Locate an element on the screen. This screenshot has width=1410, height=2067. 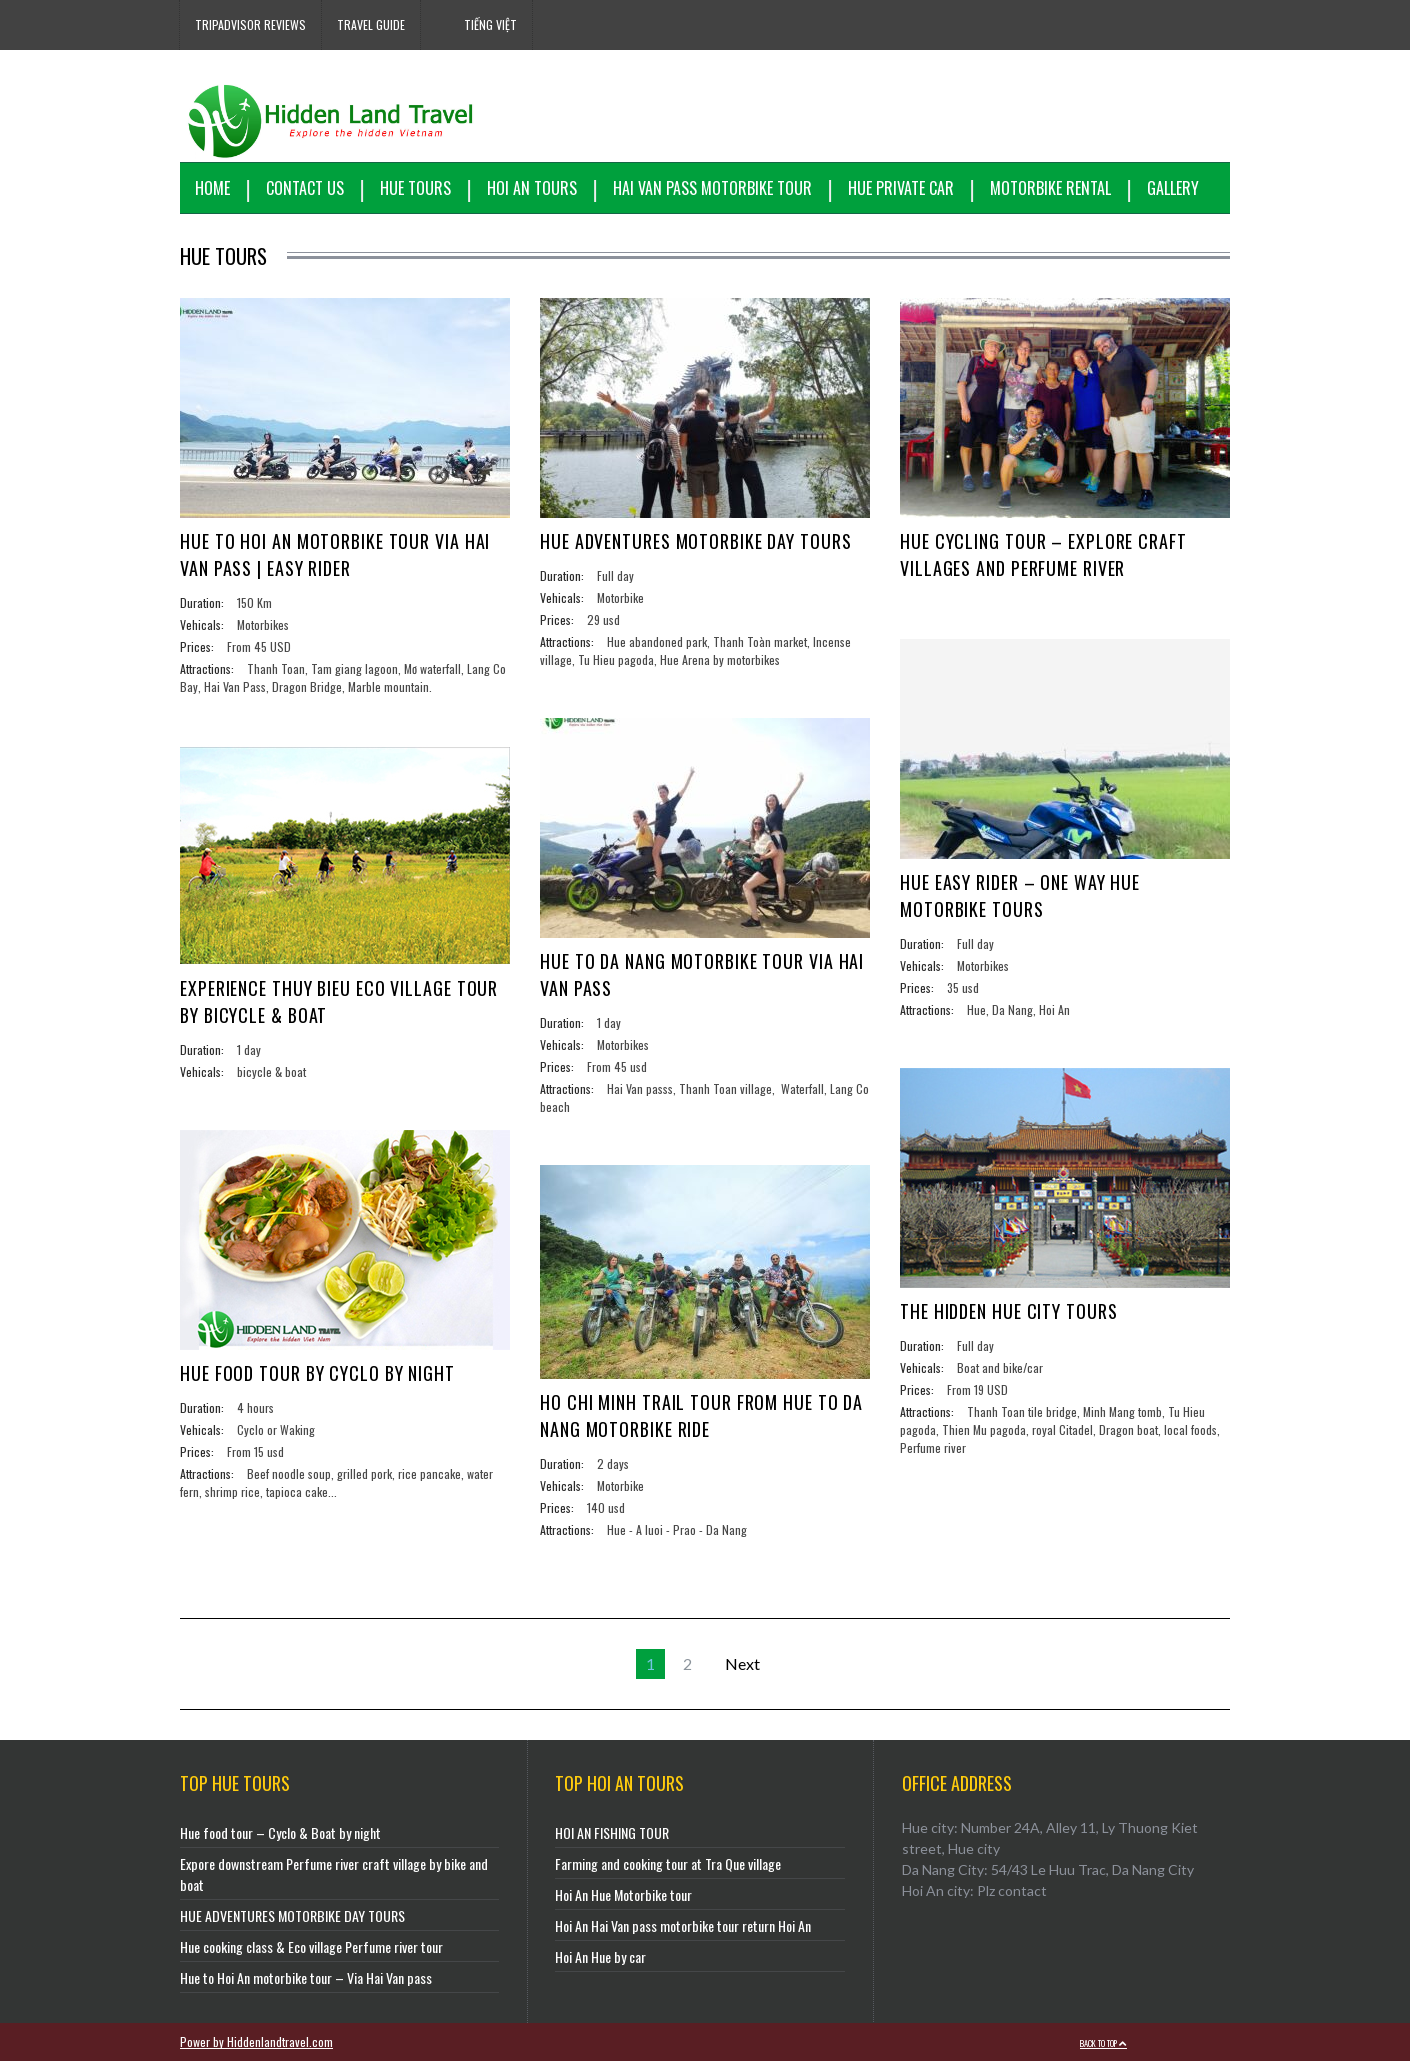
Hue Tours is located at coordinates (415, 188).